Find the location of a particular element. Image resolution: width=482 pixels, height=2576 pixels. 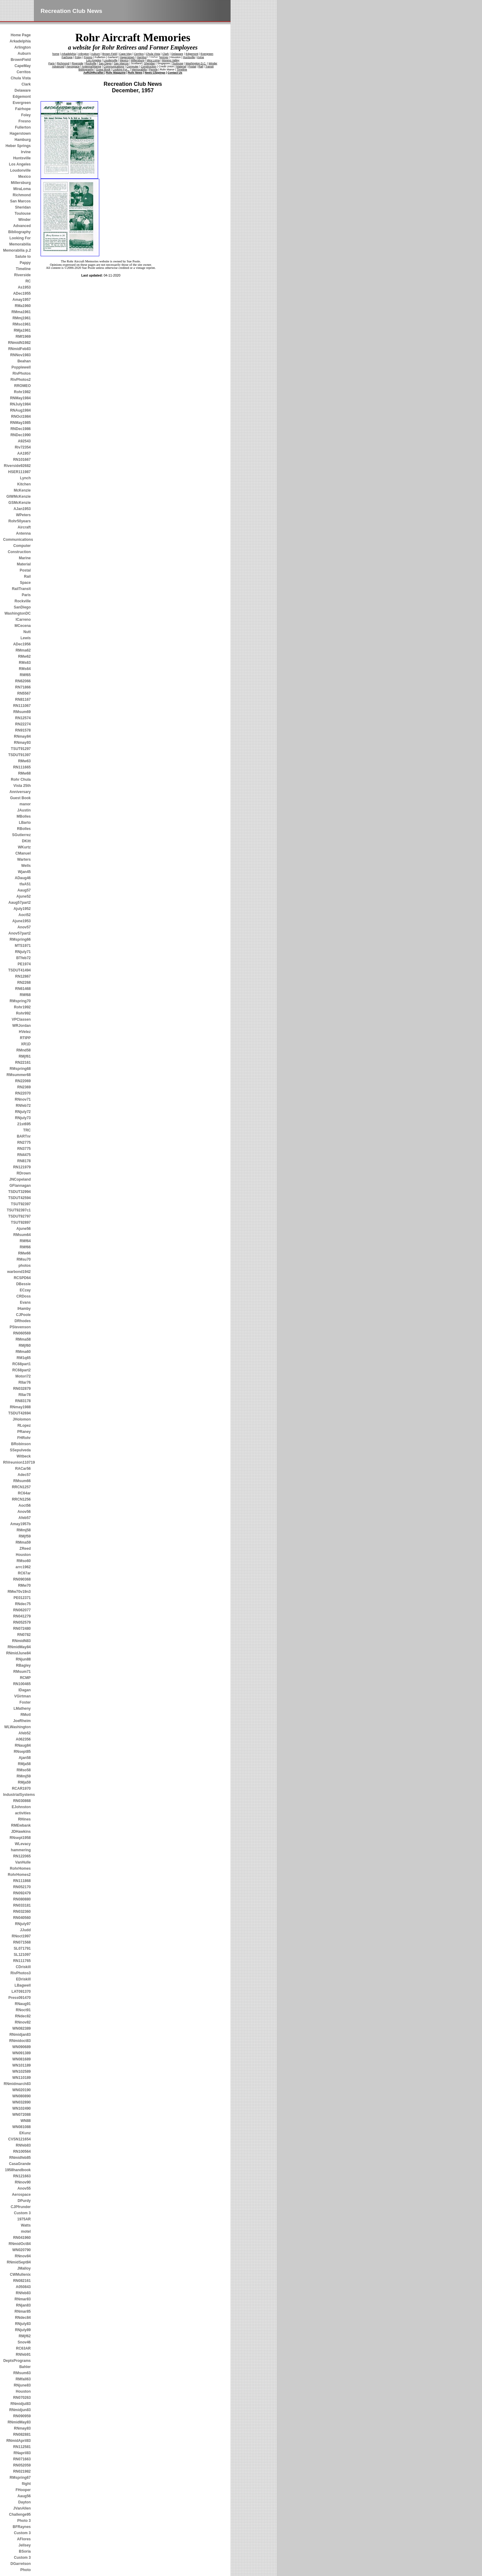

Popplewell is located at coordinates (21, 367).